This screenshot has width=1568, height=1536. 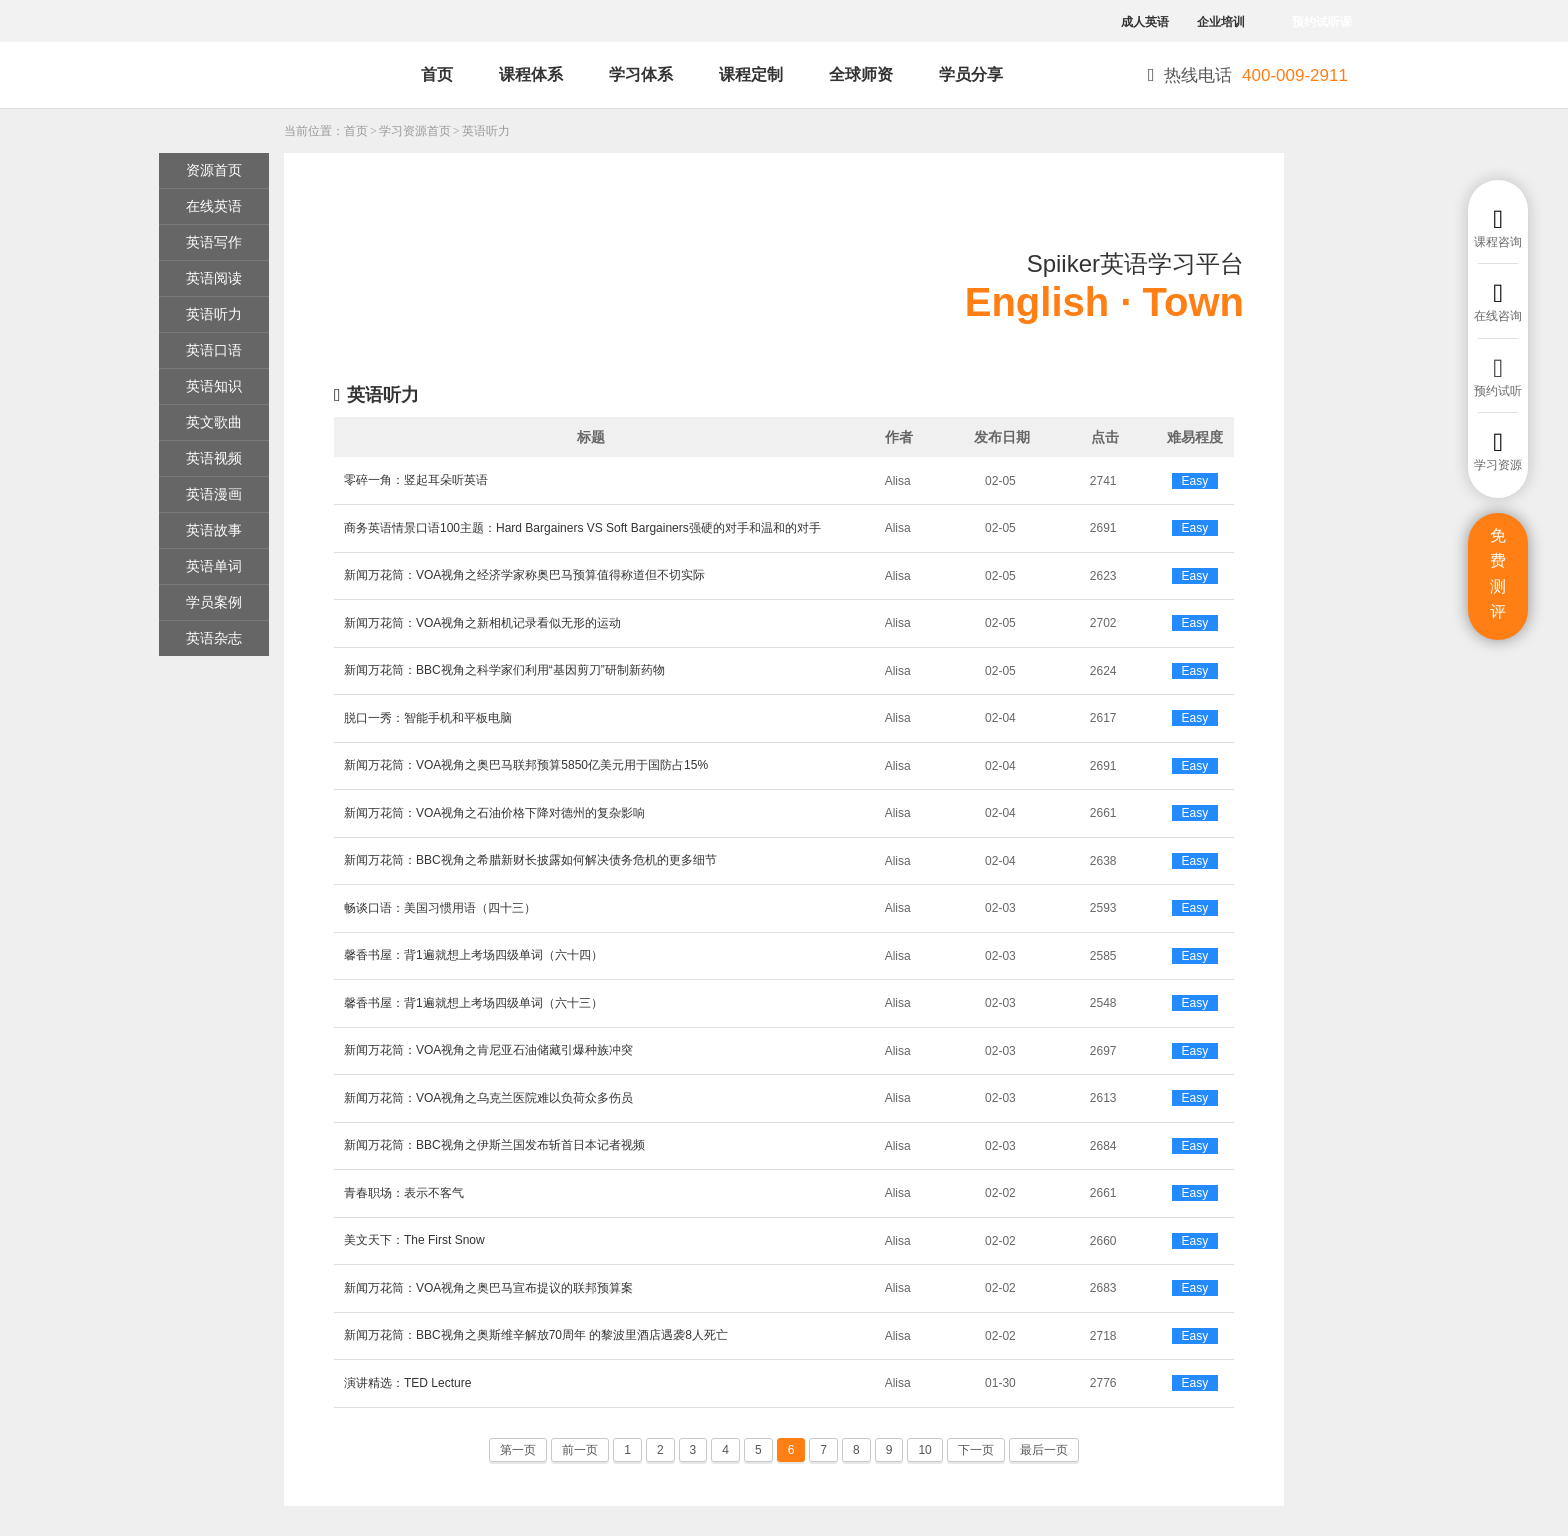 What do you see at coordinates (416, 480) in the screenshot?
I see `零碎一角：竖起耳朵听英语` at bounding box center [416, 480].